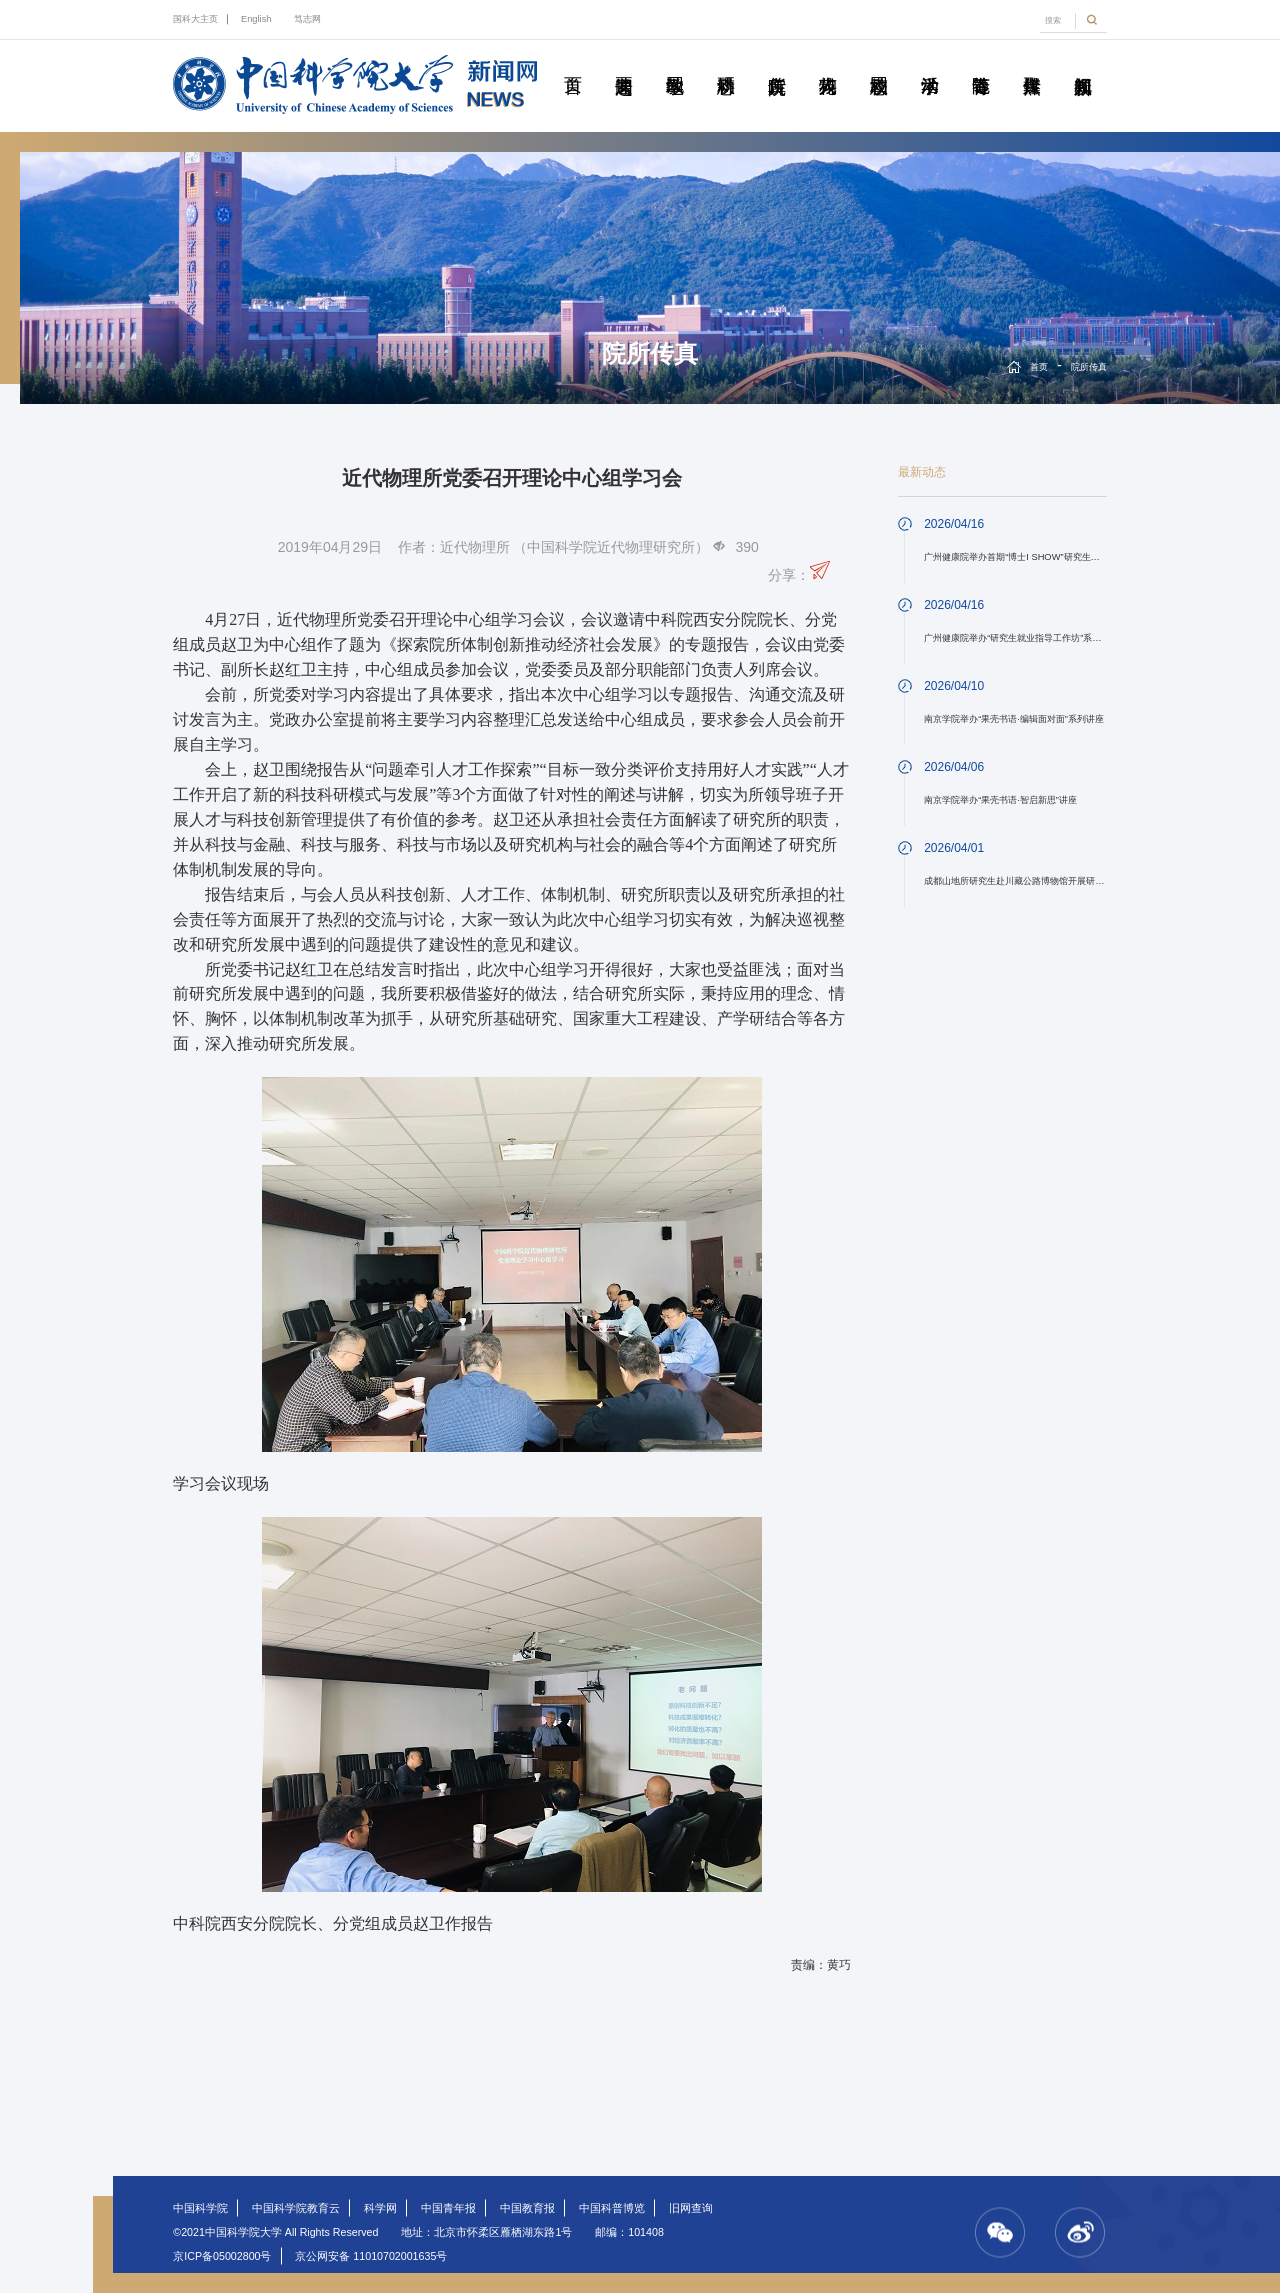 This screenshot has height=2293, width=1280. Describe the element at coordinates (879, 63) in the screenshot. I see `校园动态` at that location.